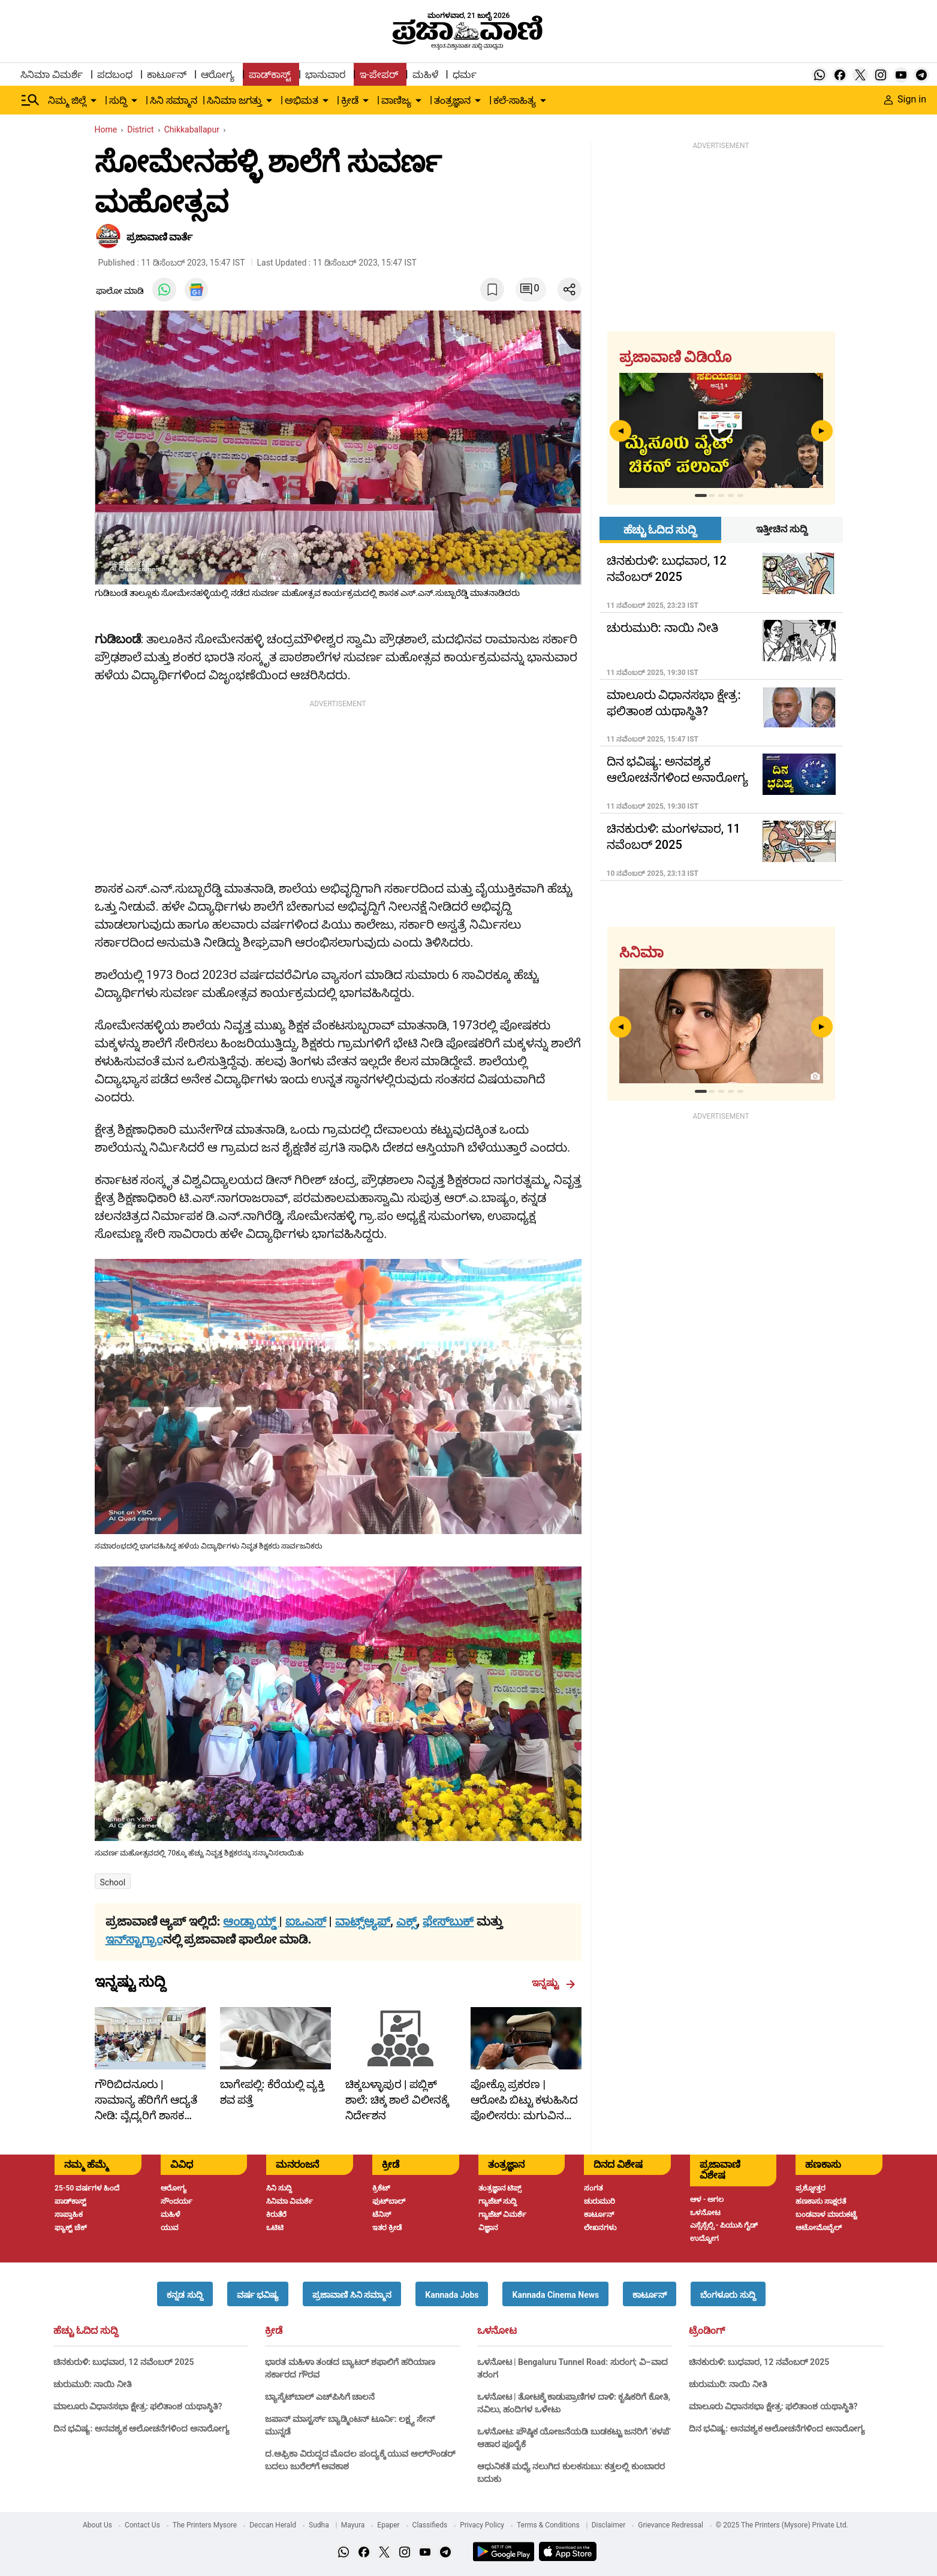 This screenshot has height=2576, width=937. Describe the element at coordinates (325, 74) in the screenshot. I see `ಭಾನುವಾರ [menu-item]` at that location.